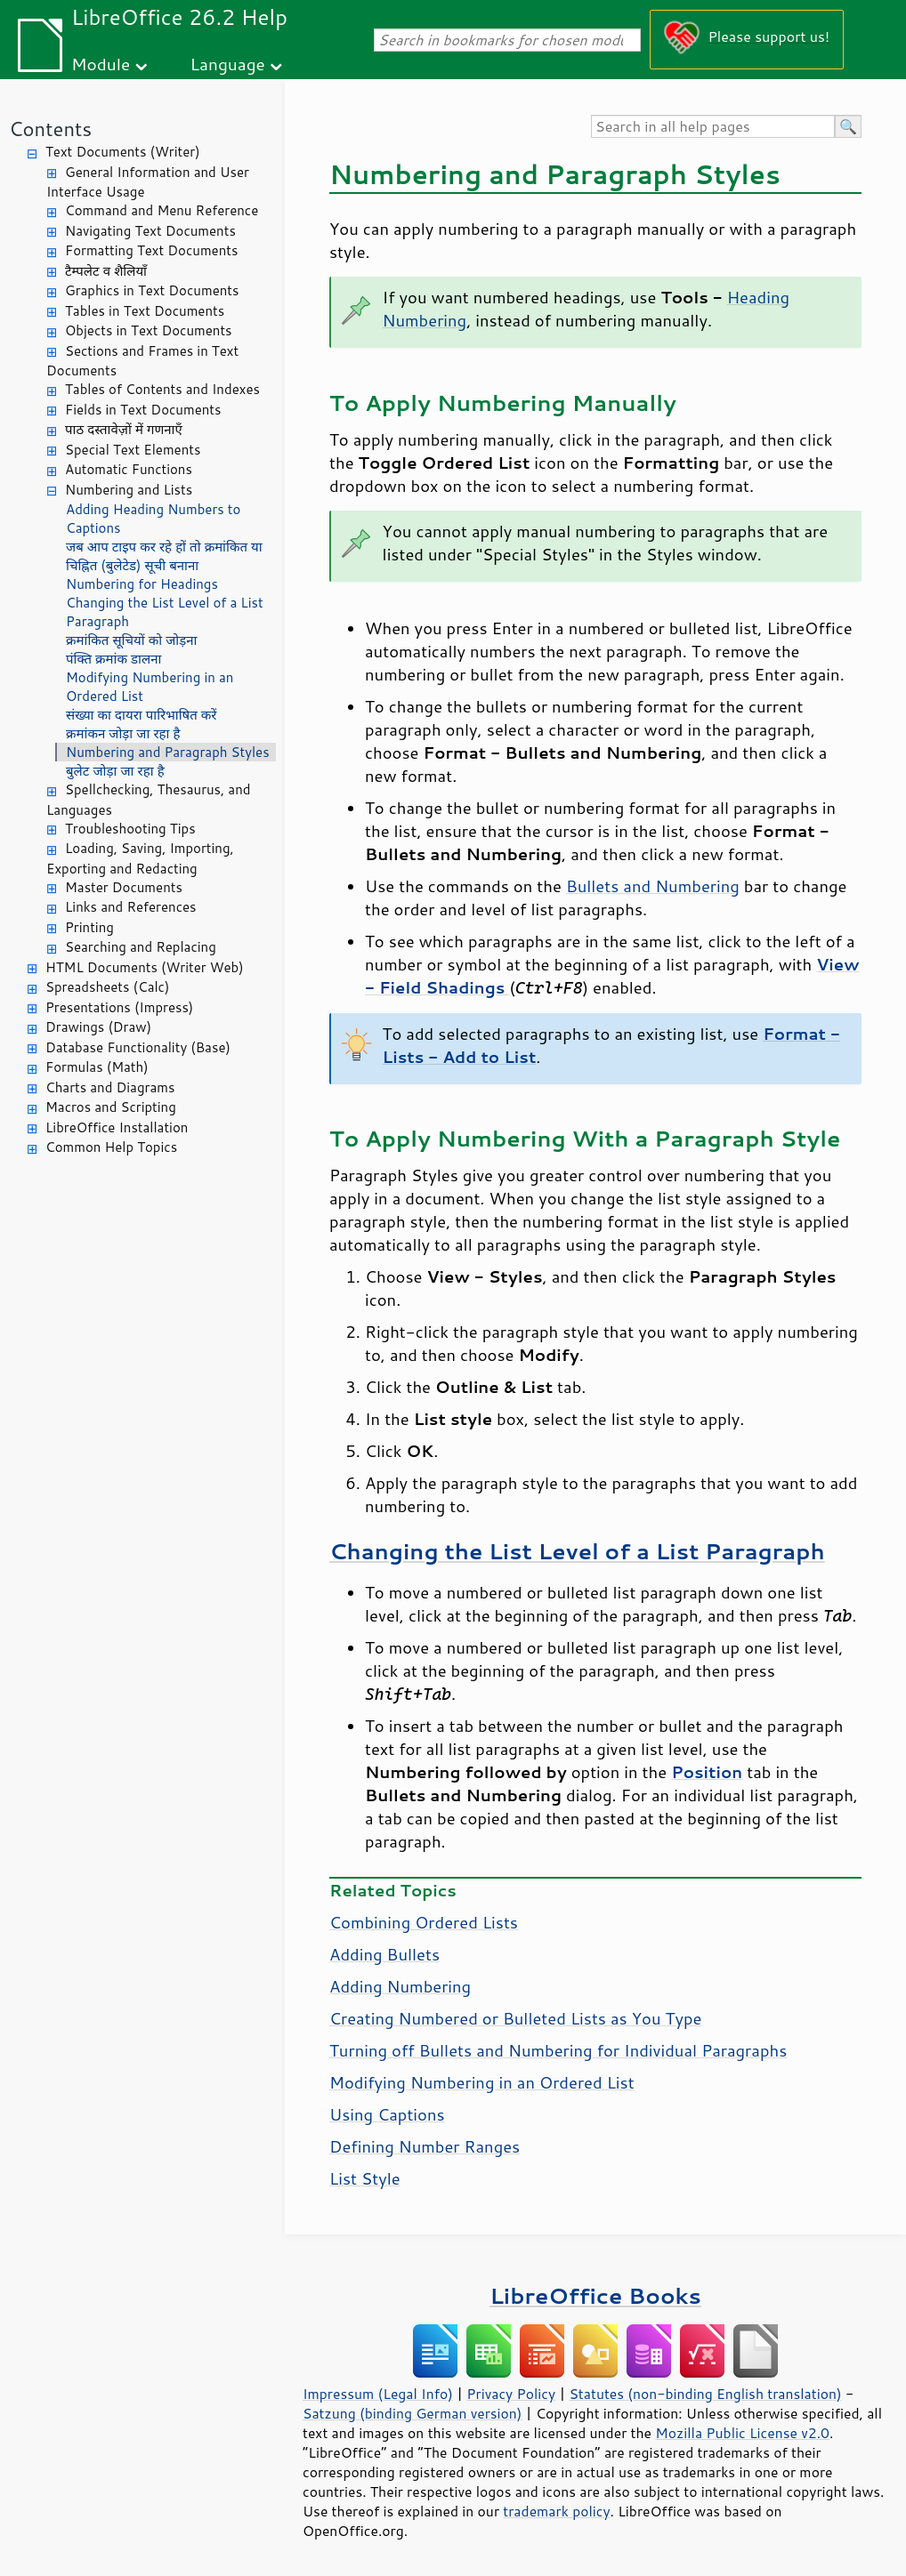 The height and width of the screenshot is (2576, 906). Describe the element at coordinates (115, 770) in the screenshot. I see `बुलेट जोड़ा जा रहा है` at that location.